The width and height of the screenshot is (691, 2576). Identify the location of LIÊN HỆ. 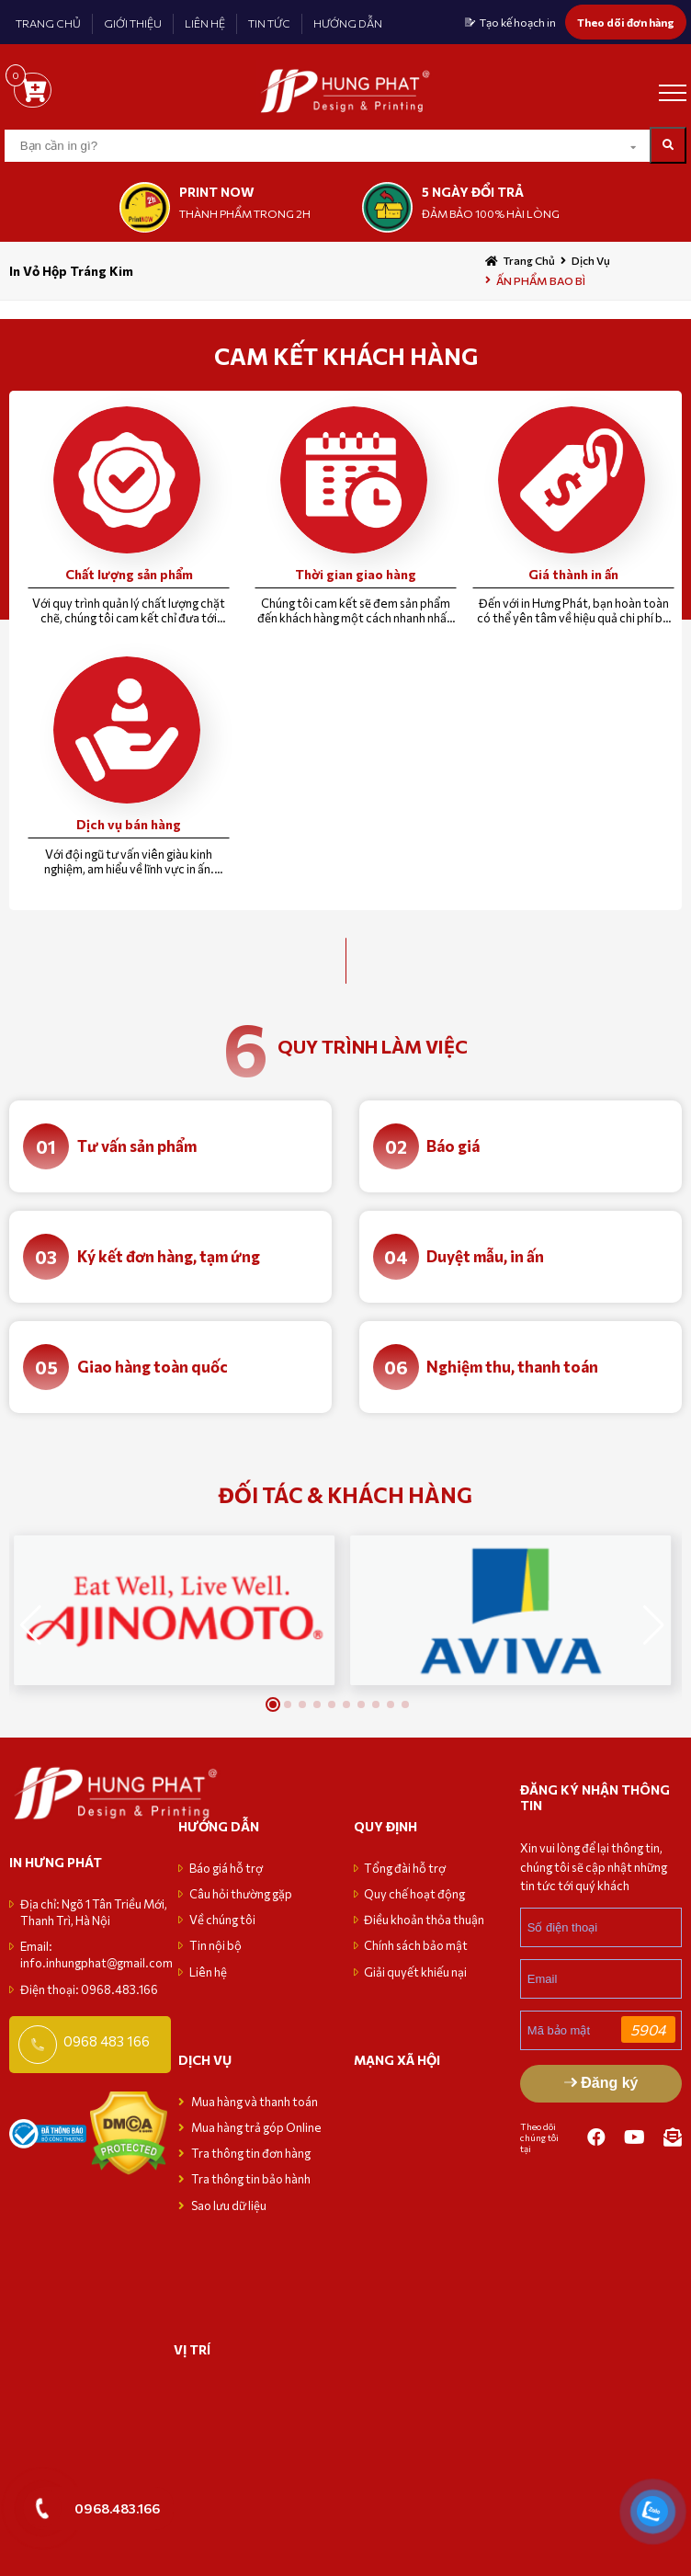
(205, 23).